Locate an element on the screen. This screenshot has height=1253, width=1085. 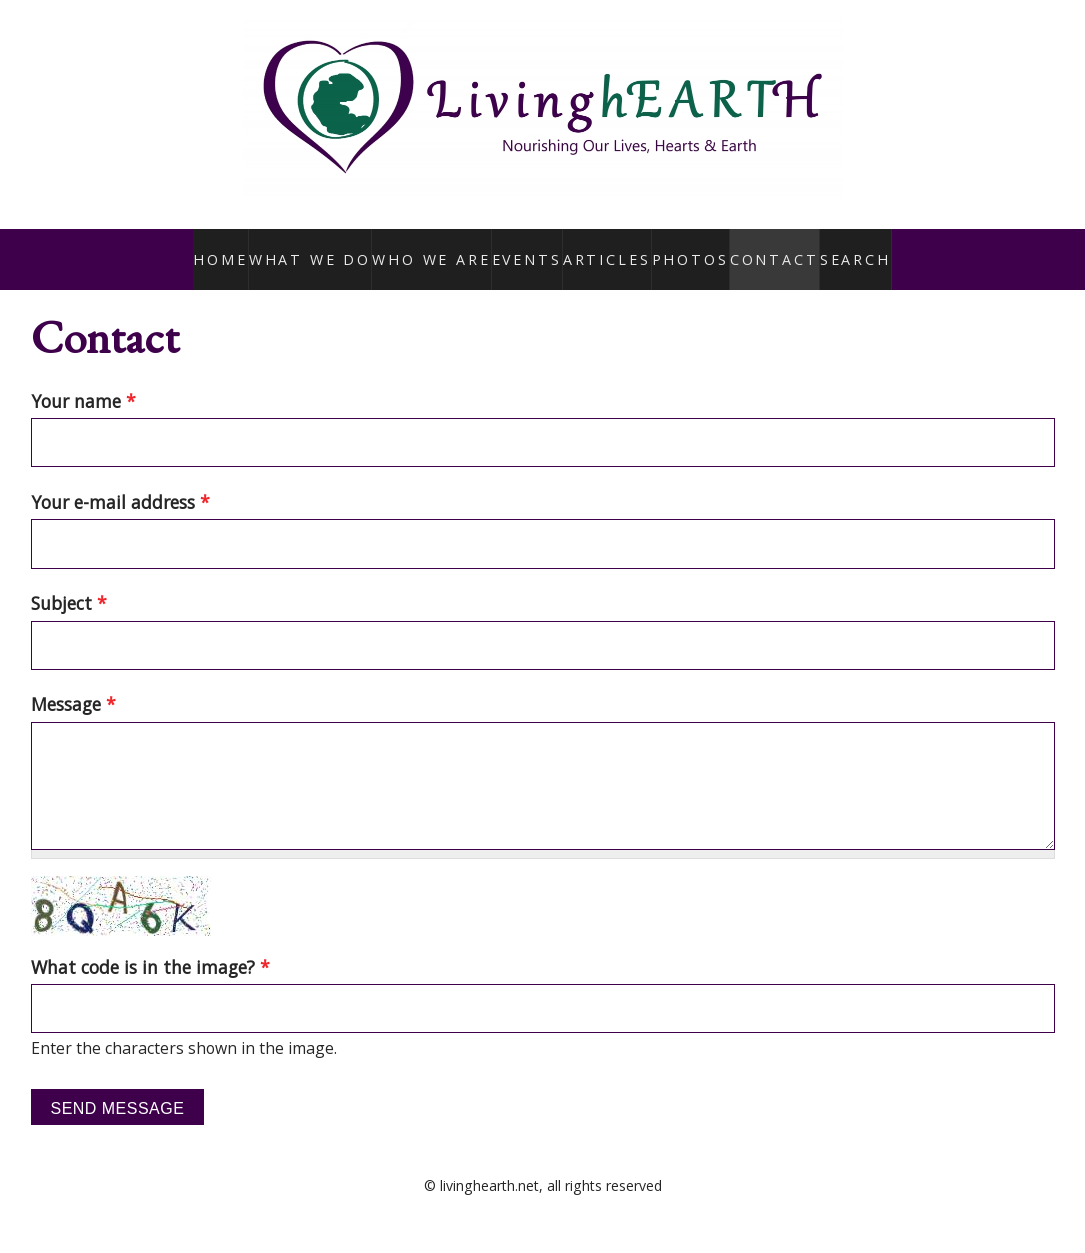
Your name is located at coordinates (83, 379).